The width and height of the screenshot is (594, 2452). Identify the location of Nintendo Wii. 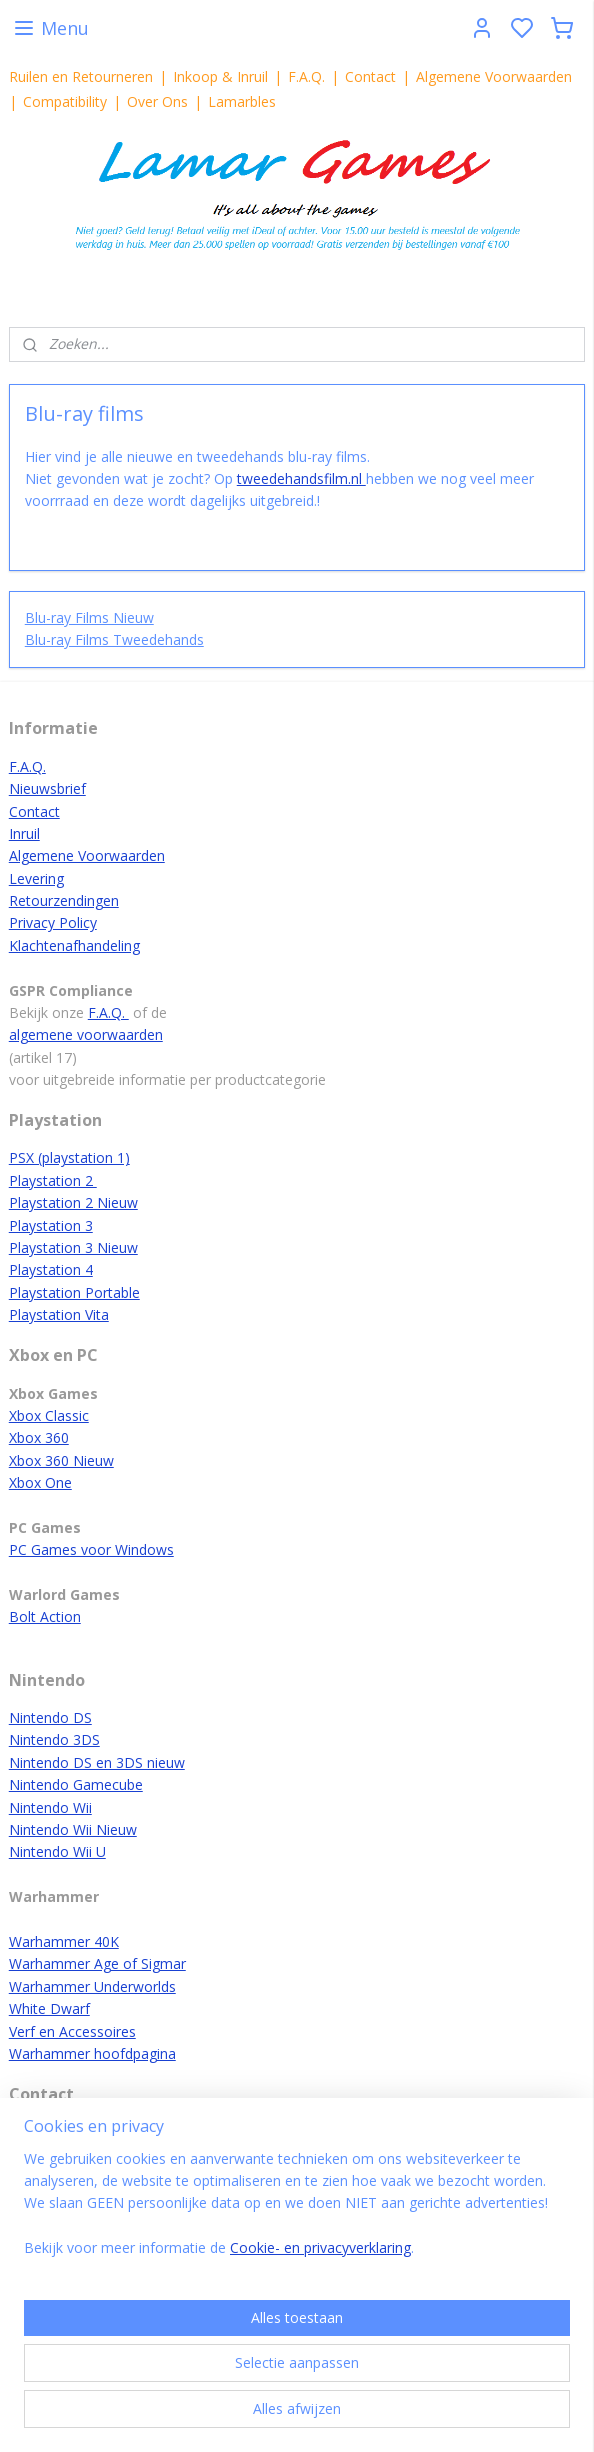
(50, 1807).